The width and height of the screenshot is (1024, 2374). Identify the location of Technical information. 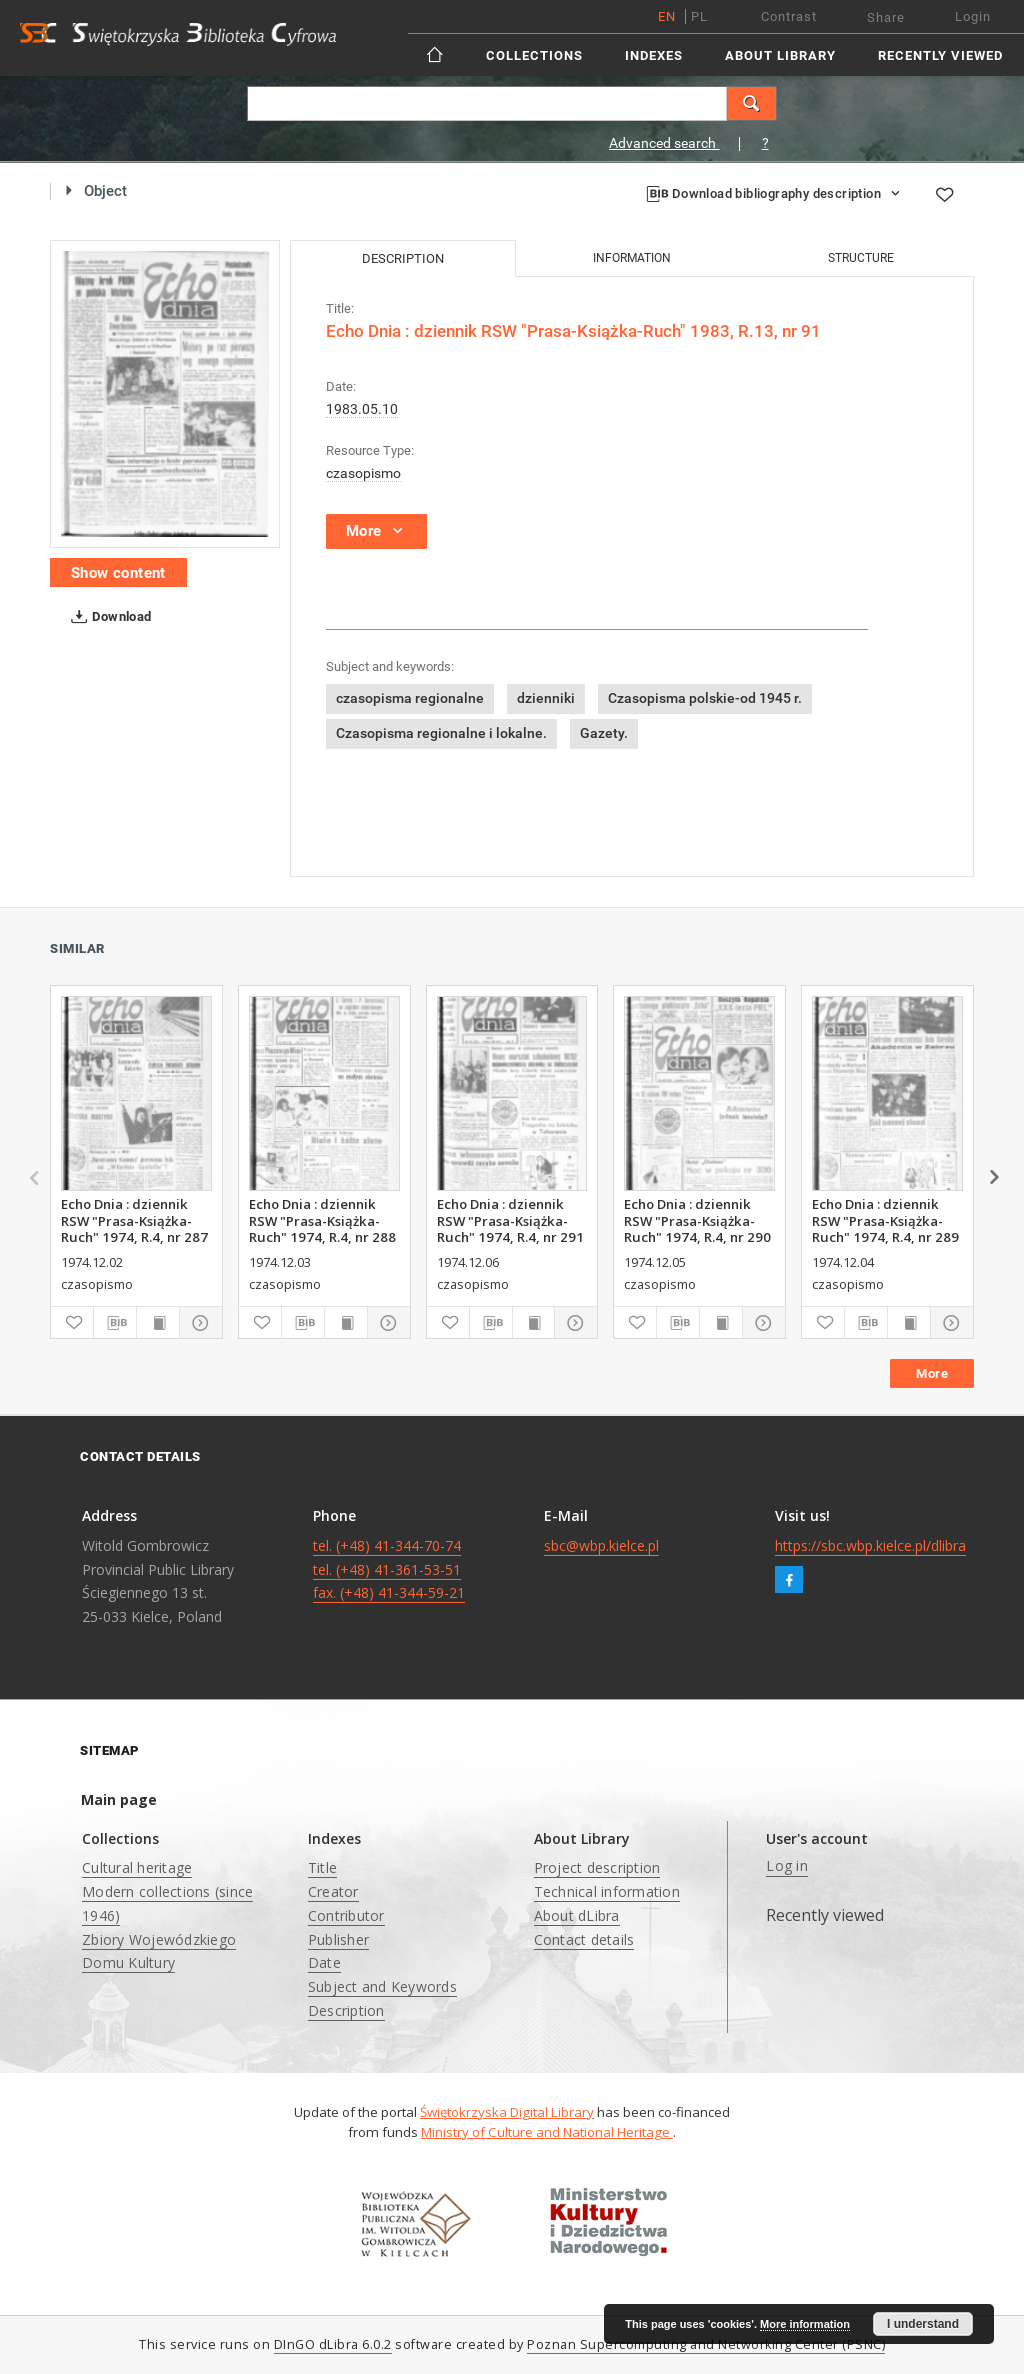
(607, 1891).